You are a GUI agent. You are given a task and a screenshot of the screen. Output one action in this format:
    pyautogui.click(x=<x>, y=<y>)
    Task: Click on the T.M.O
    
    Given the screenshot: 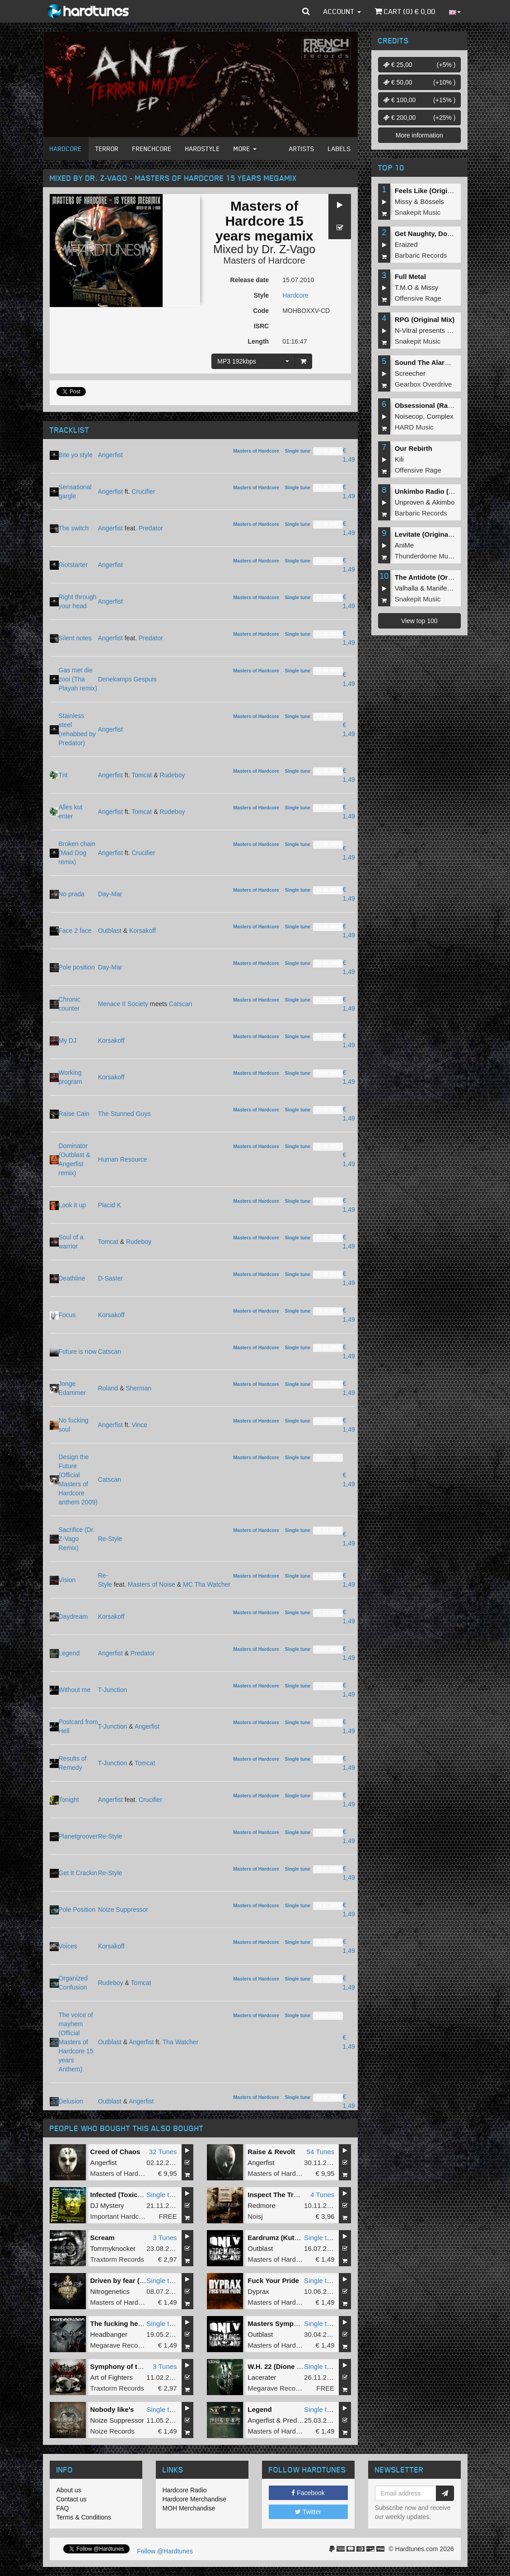 What is the action you would take?
    pyautogui.click(x=404, y=287)
    